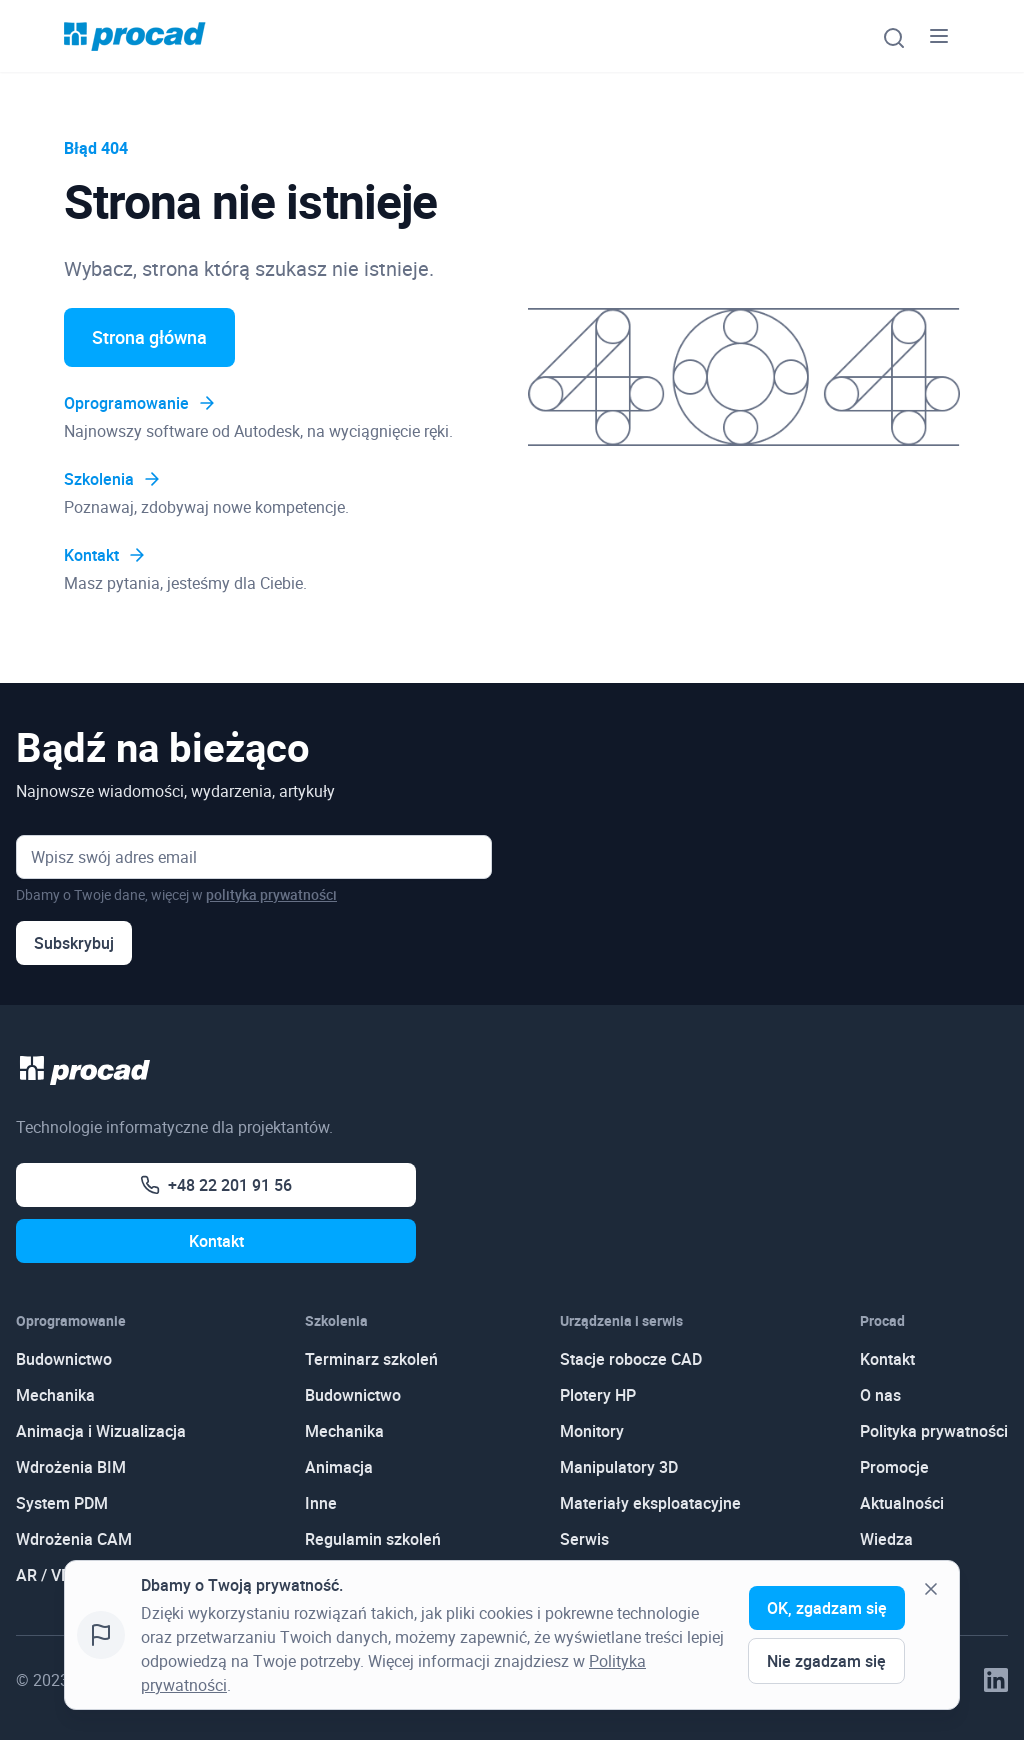 This screenshot has height=1740, width=1024. I want to click on Nie zgadzam się, so click(826, 1661).